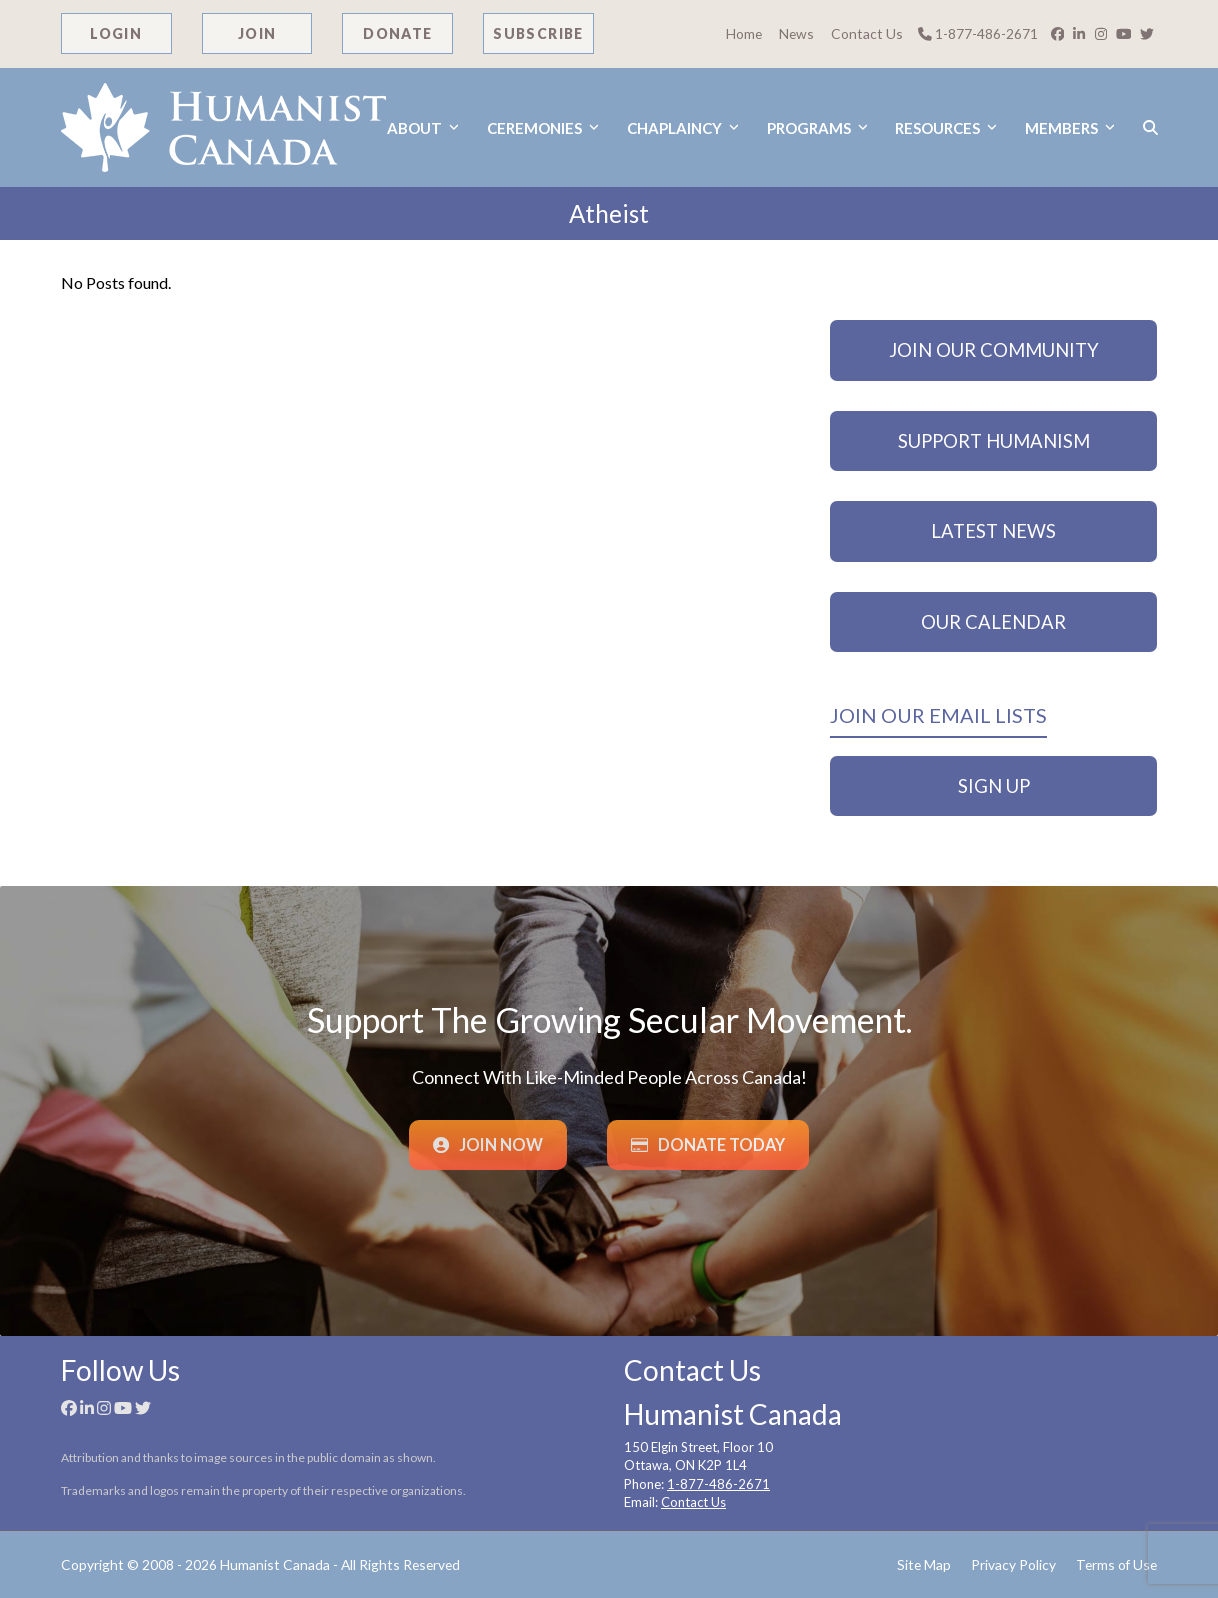 Image resolution: width=1218 pixels, height=1598 pixels. I want to click on Site Map, so click(924, 1564).